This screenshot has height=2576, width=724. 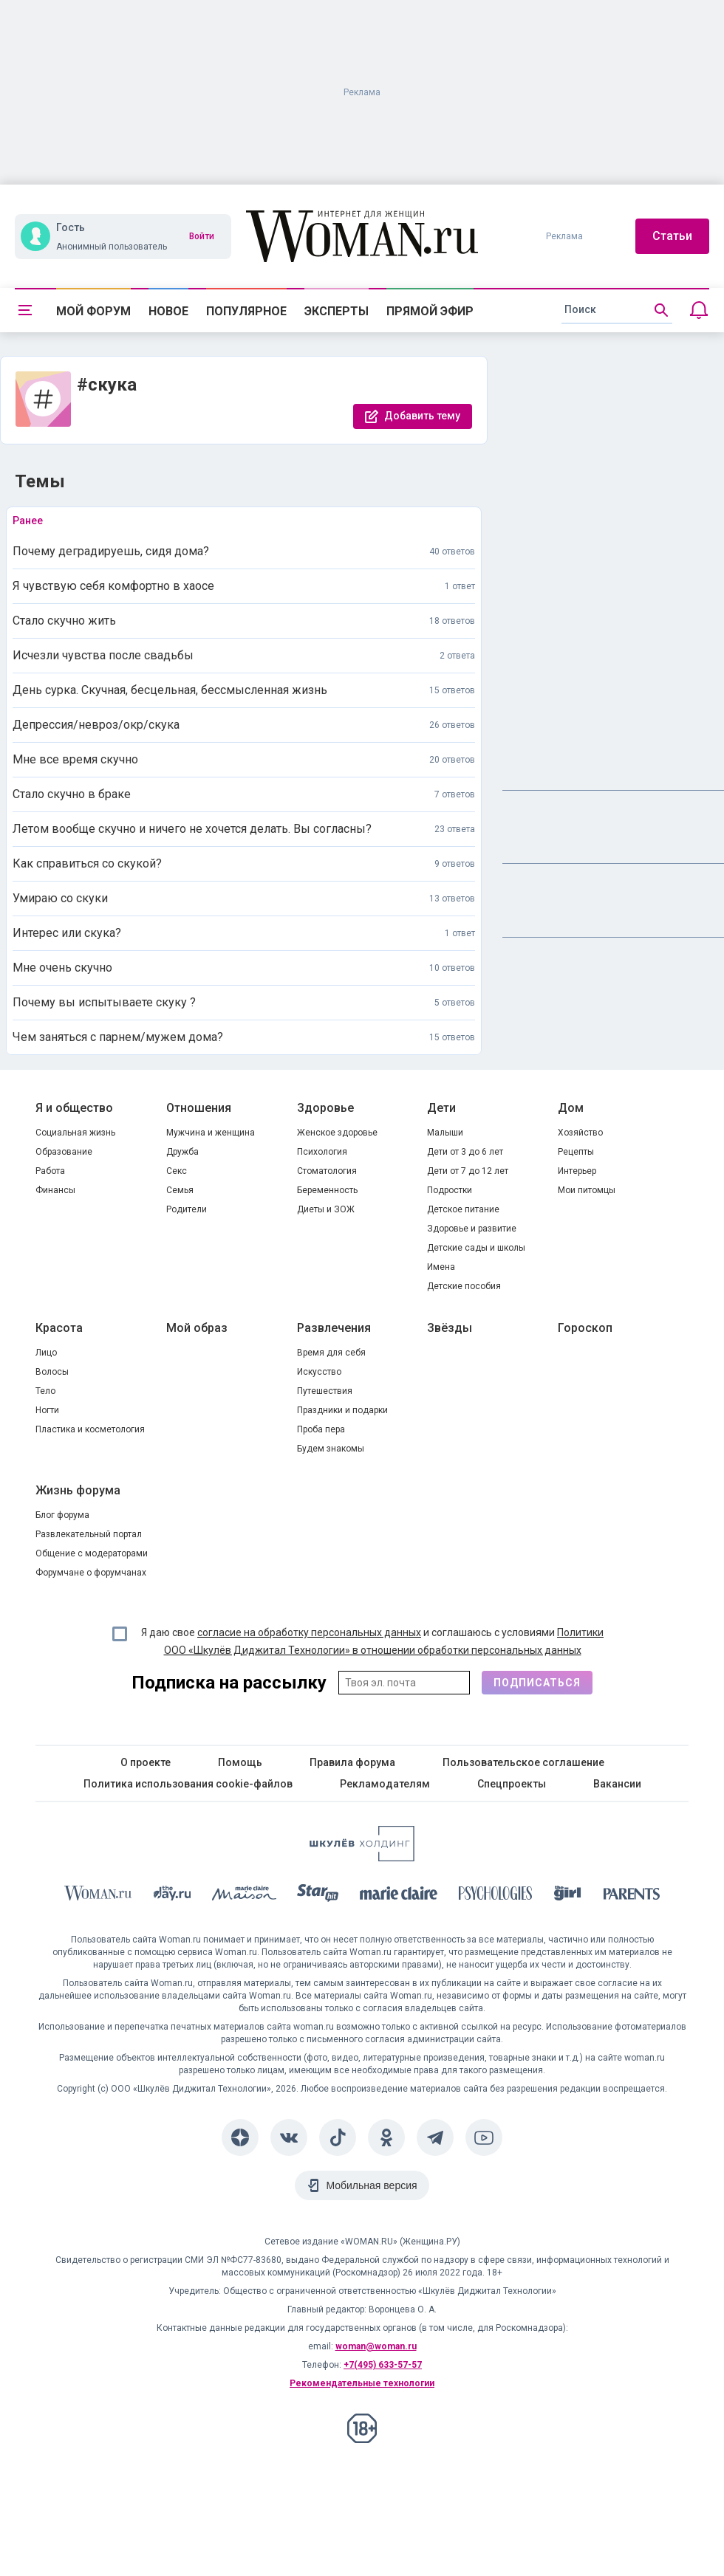 I want to click on Дом, so click(x=571, y=1108).